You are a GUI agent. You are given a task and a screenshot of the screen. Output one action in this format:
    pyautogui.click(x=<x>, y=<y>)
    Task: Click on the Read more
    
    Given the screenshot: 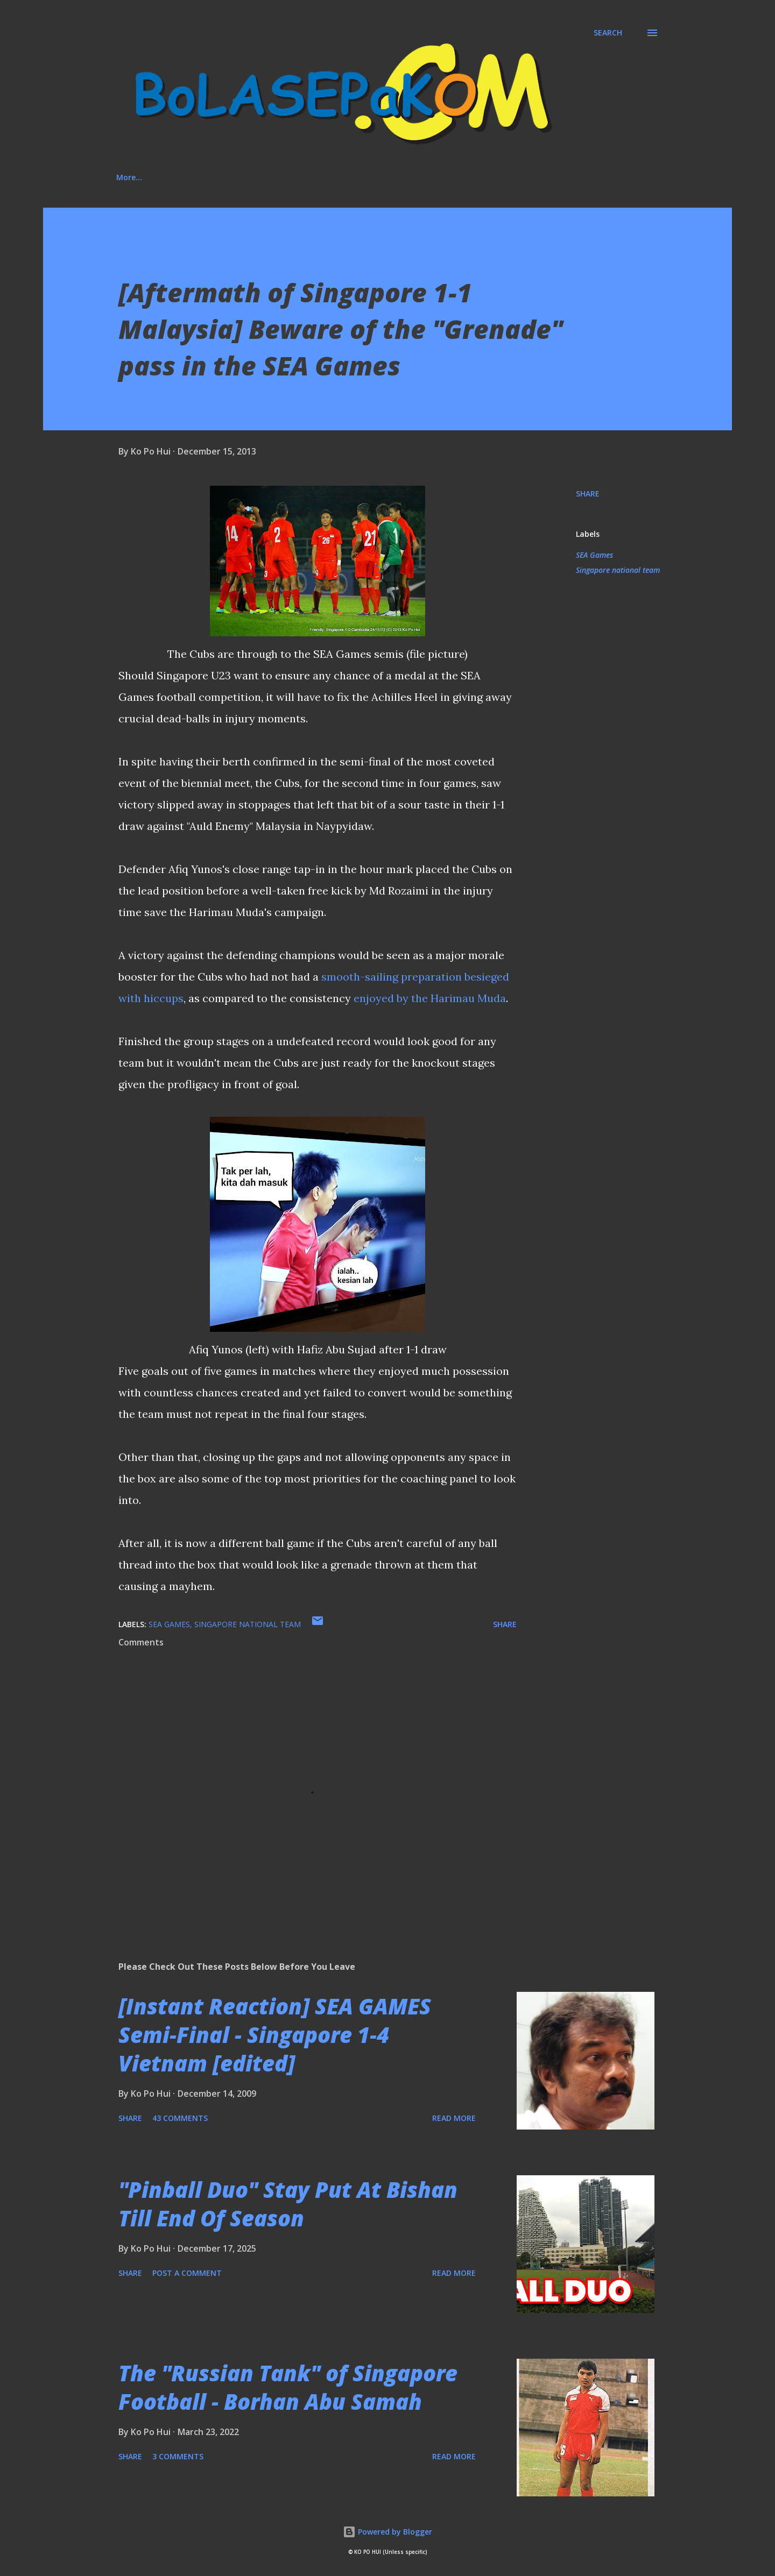 What is the action you would take?
    pyautogui.click(x=454, y=2118)
    